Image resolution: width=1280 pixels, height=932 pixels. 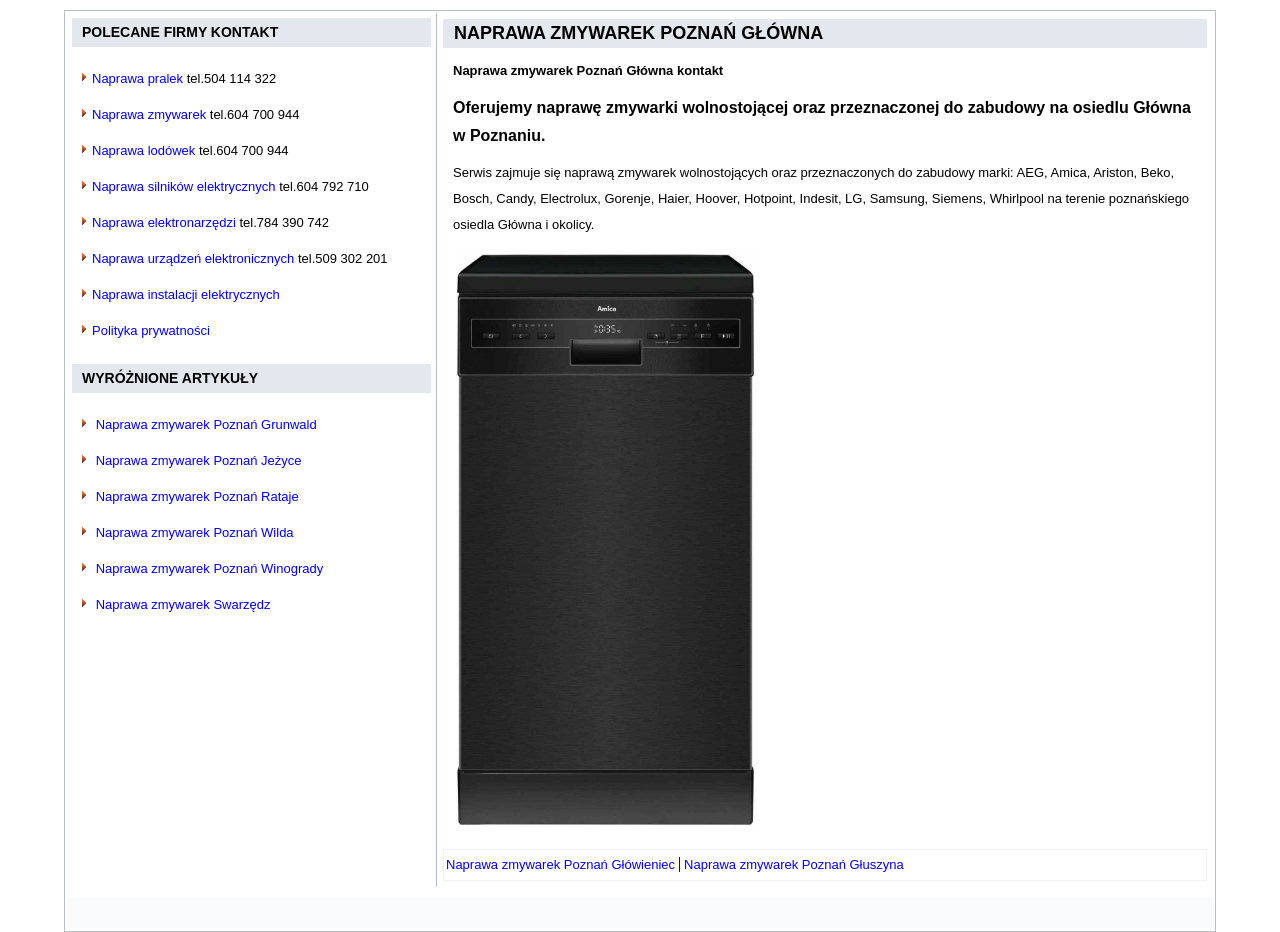 I want to click on Naprawa zmywarek Poznań Główna, so click(x=638, y=33).